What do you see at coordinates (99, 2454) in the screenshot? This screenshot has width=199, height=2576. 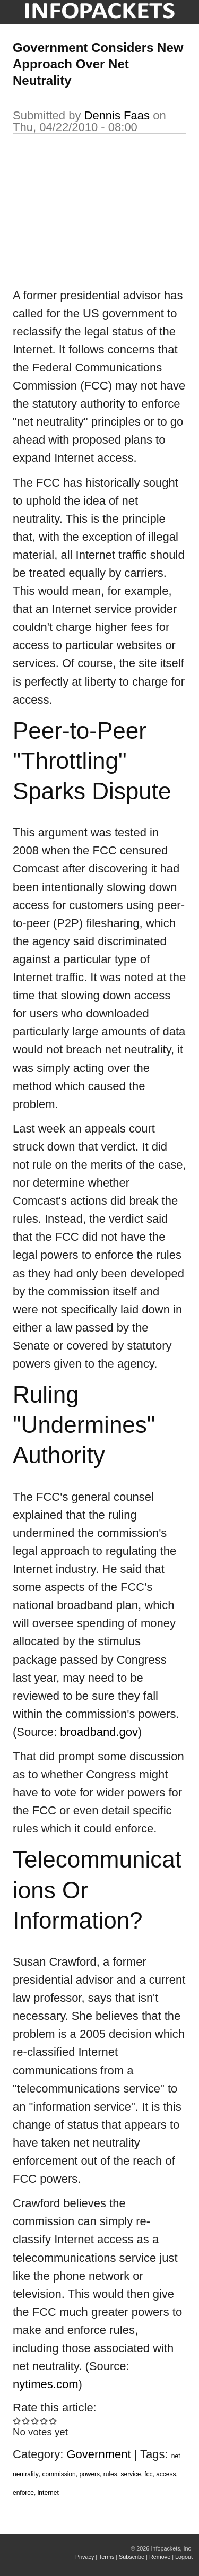 I see `Government` at bounding box center [99, 2454].